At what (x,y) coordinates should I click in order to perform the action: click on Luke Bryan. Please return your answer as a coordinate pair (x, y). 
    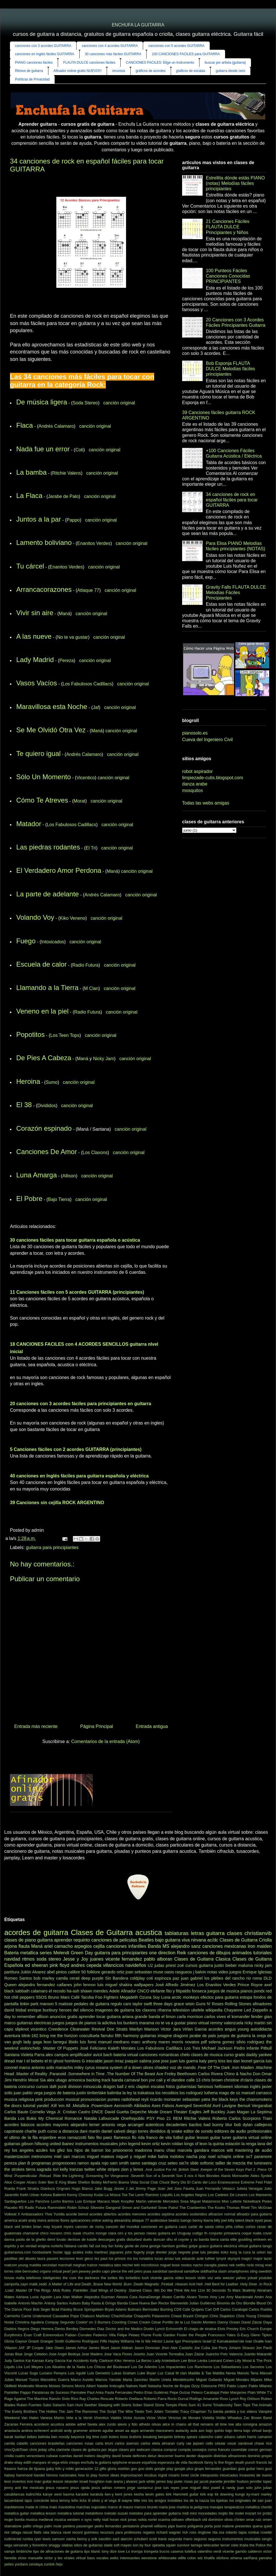
    Looking at the image, I should click on (146, 2373).